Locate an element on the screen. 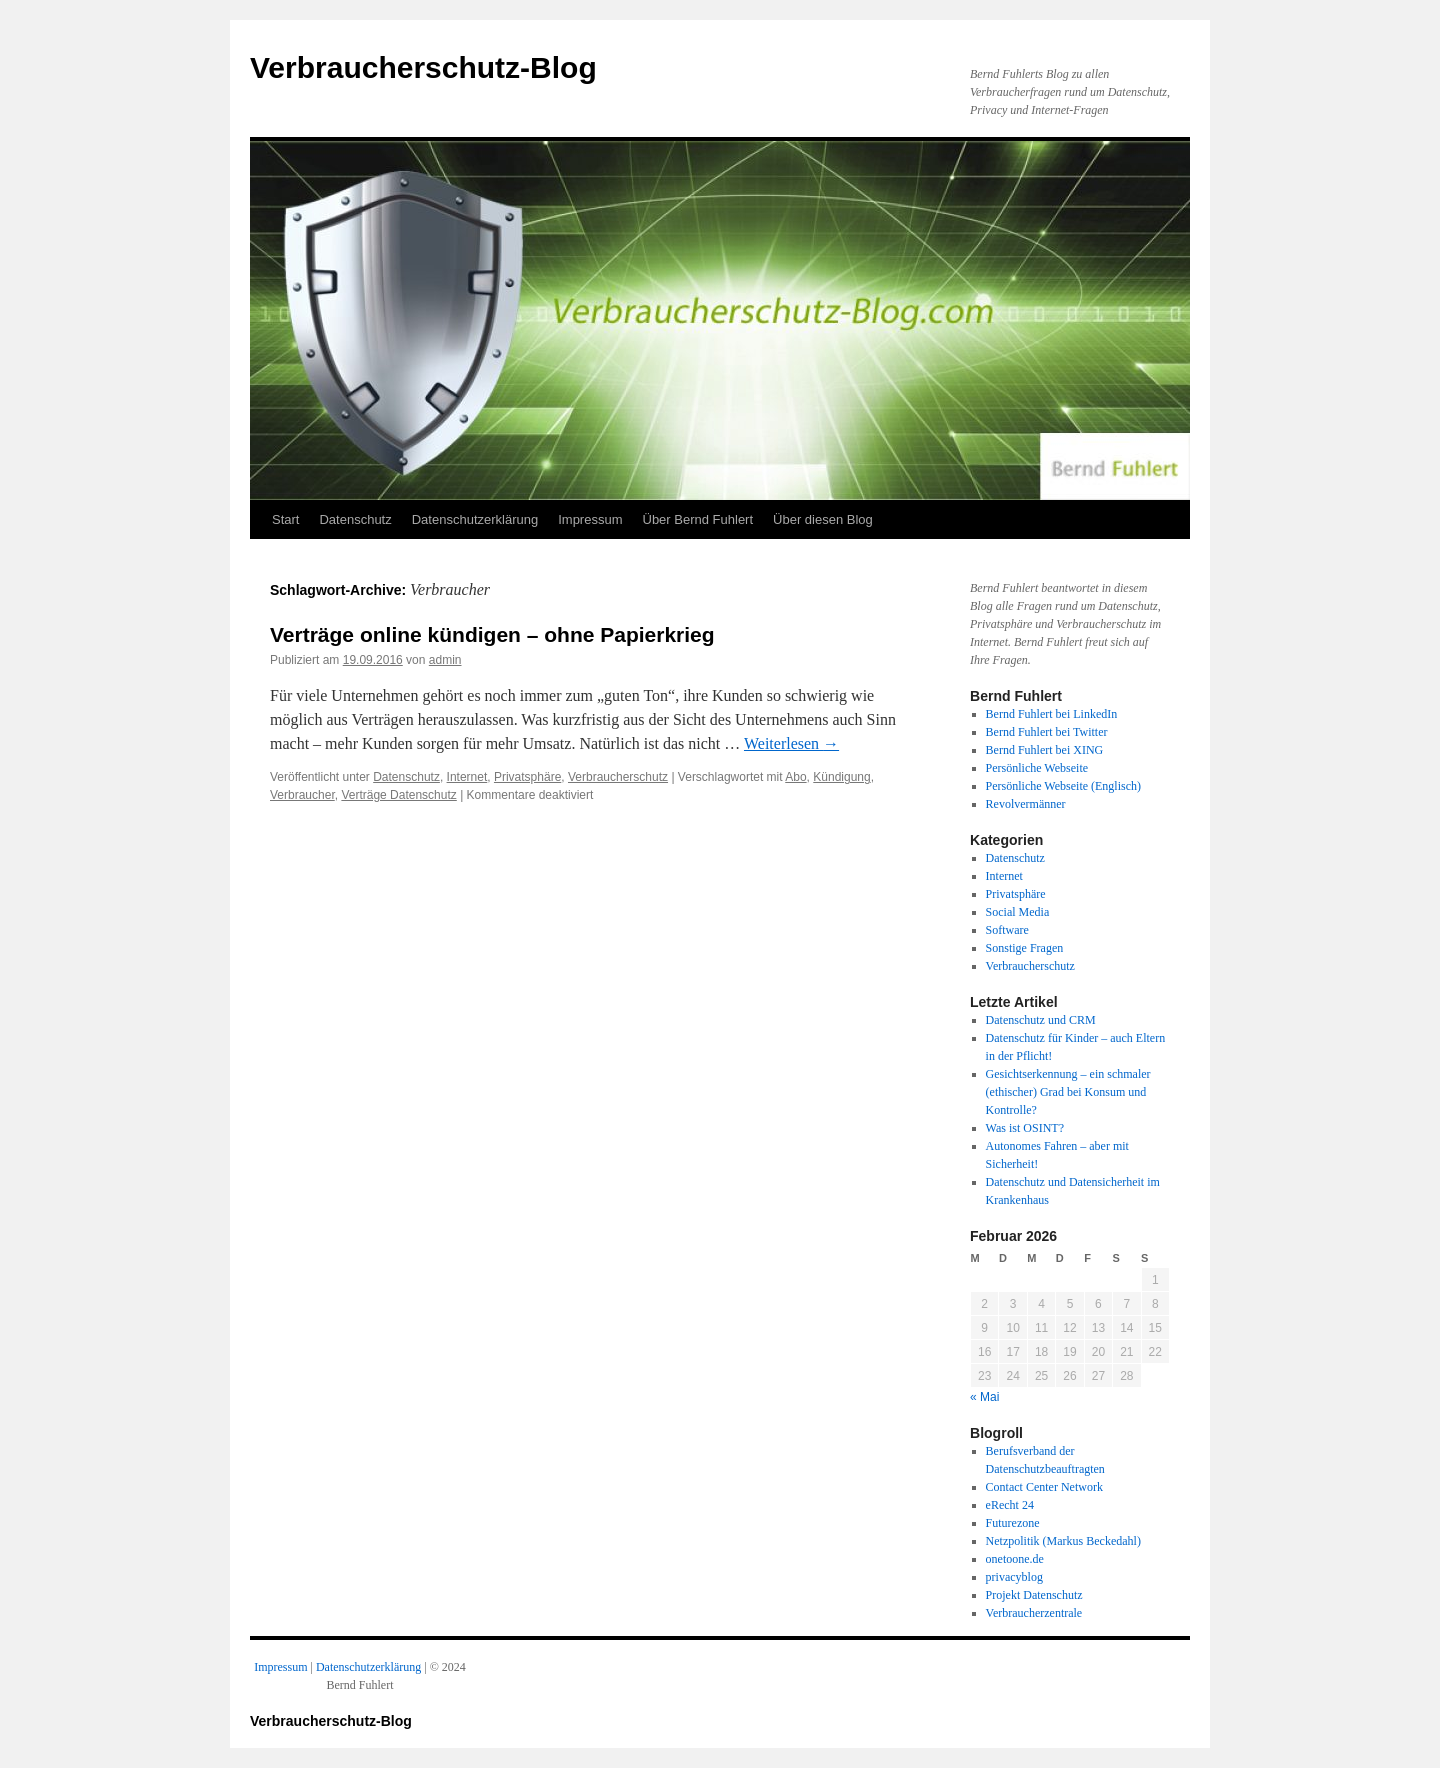 Image resolution: width=1440 pixels, height=1768 pixels. Verbraucherschutz is located at coordinates (618, 777).